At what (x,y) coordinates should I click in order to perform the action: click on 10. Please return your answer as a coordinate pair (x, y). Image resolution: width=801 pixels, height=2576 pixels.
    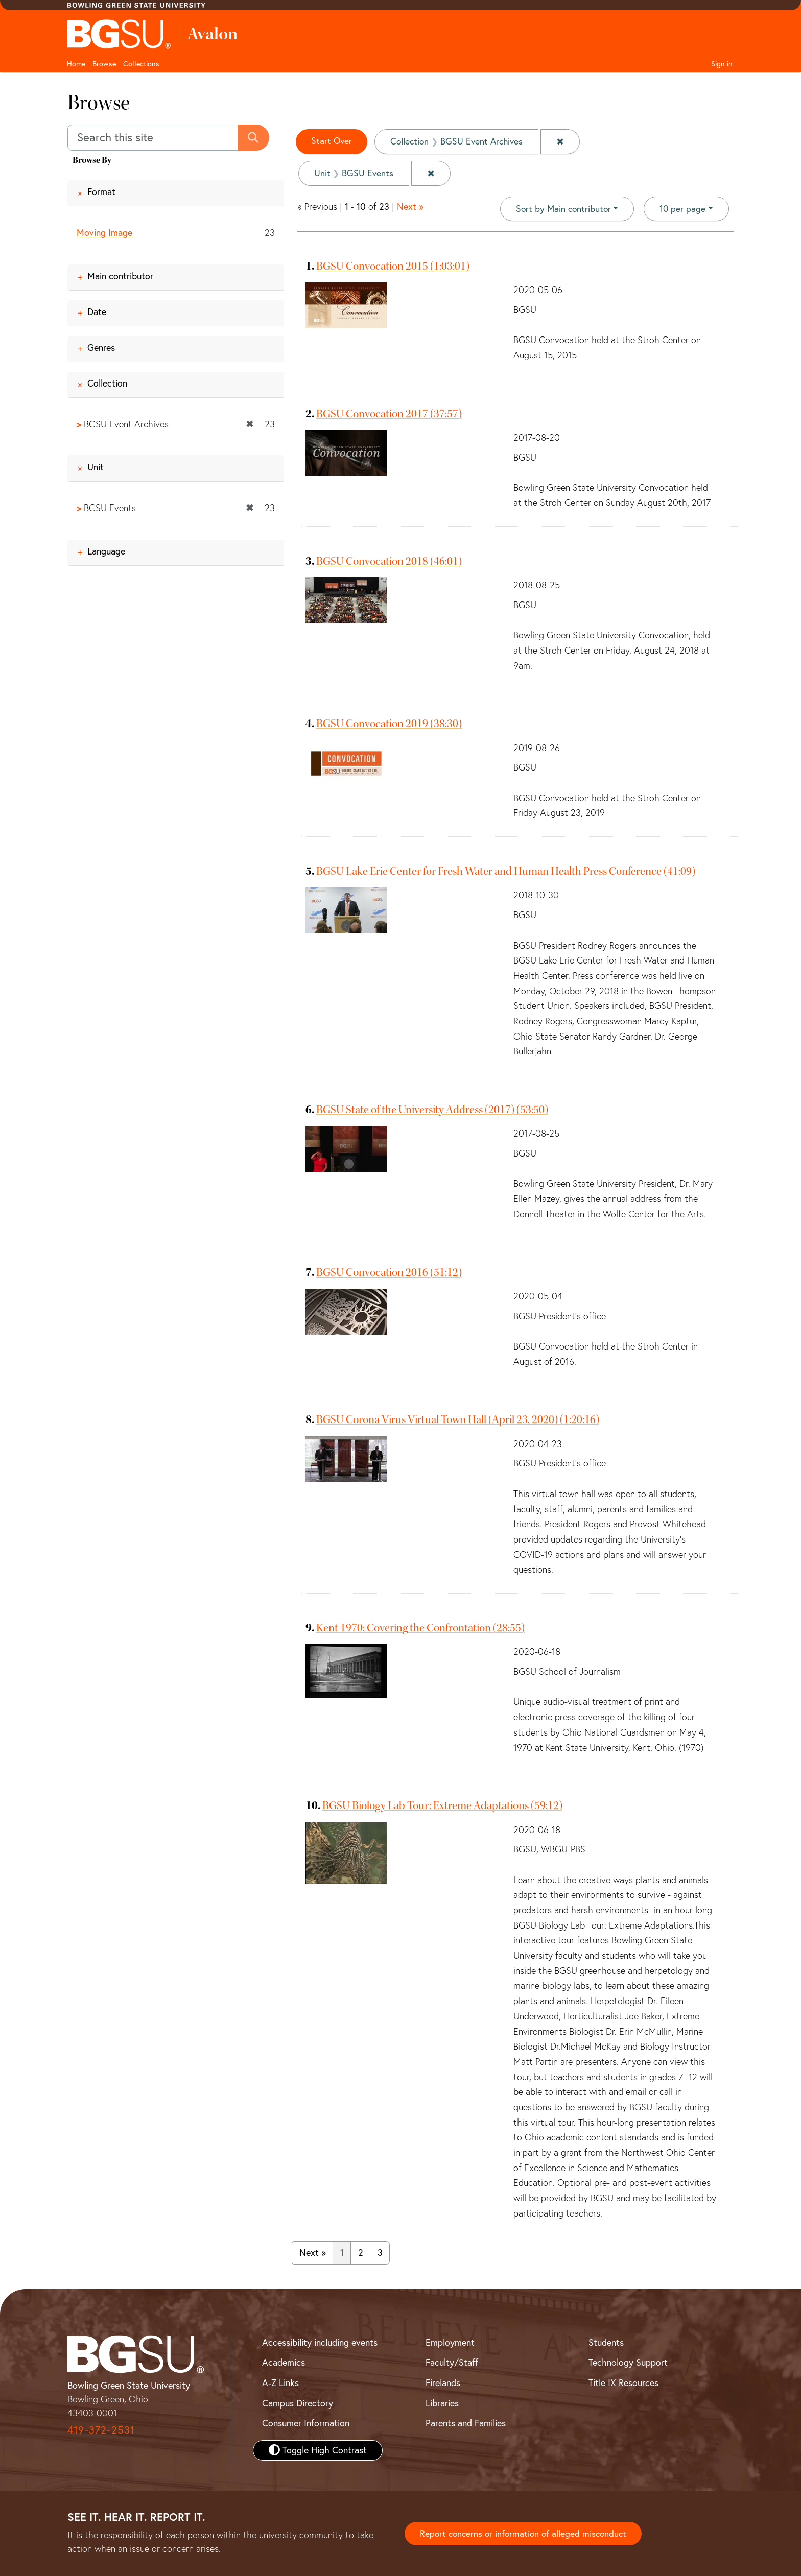
    Looking at the image, I should click on (682, 207).